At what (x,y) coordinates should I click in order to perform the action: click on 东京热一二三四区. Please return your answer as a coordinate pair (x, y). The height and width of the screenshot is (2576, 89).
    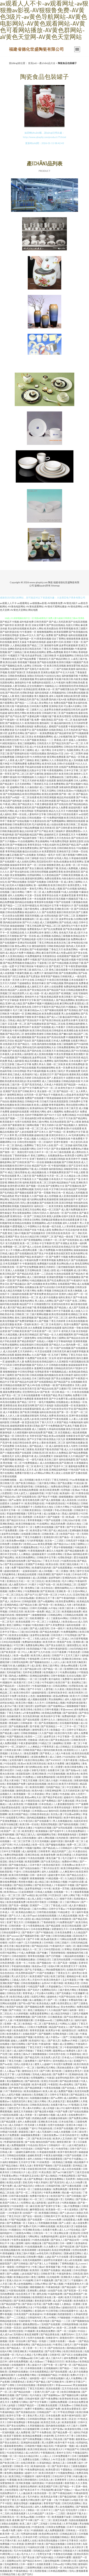
    Looking at the image, I should click on (54, 1540).